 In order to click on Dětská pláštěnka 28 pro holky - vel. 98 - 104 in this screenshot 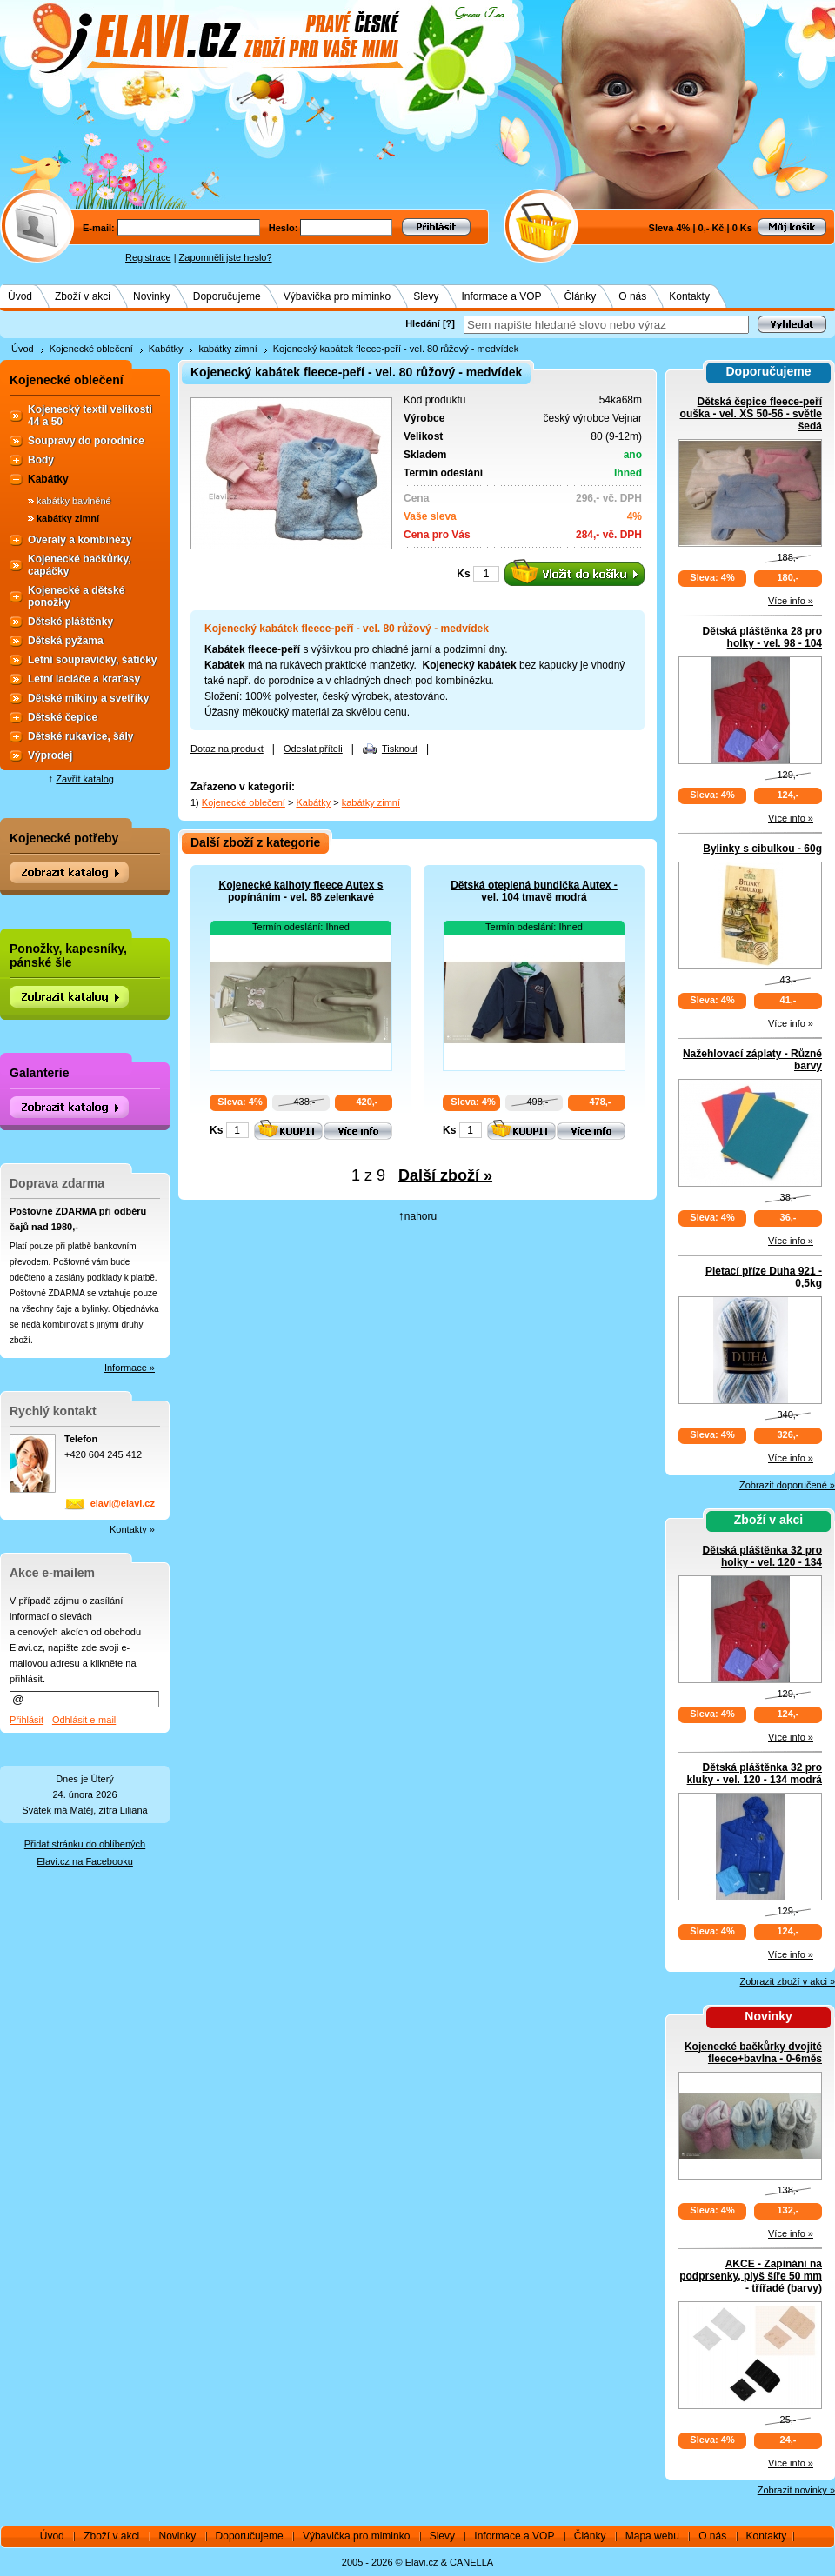, I will do `click(762, 637)`.